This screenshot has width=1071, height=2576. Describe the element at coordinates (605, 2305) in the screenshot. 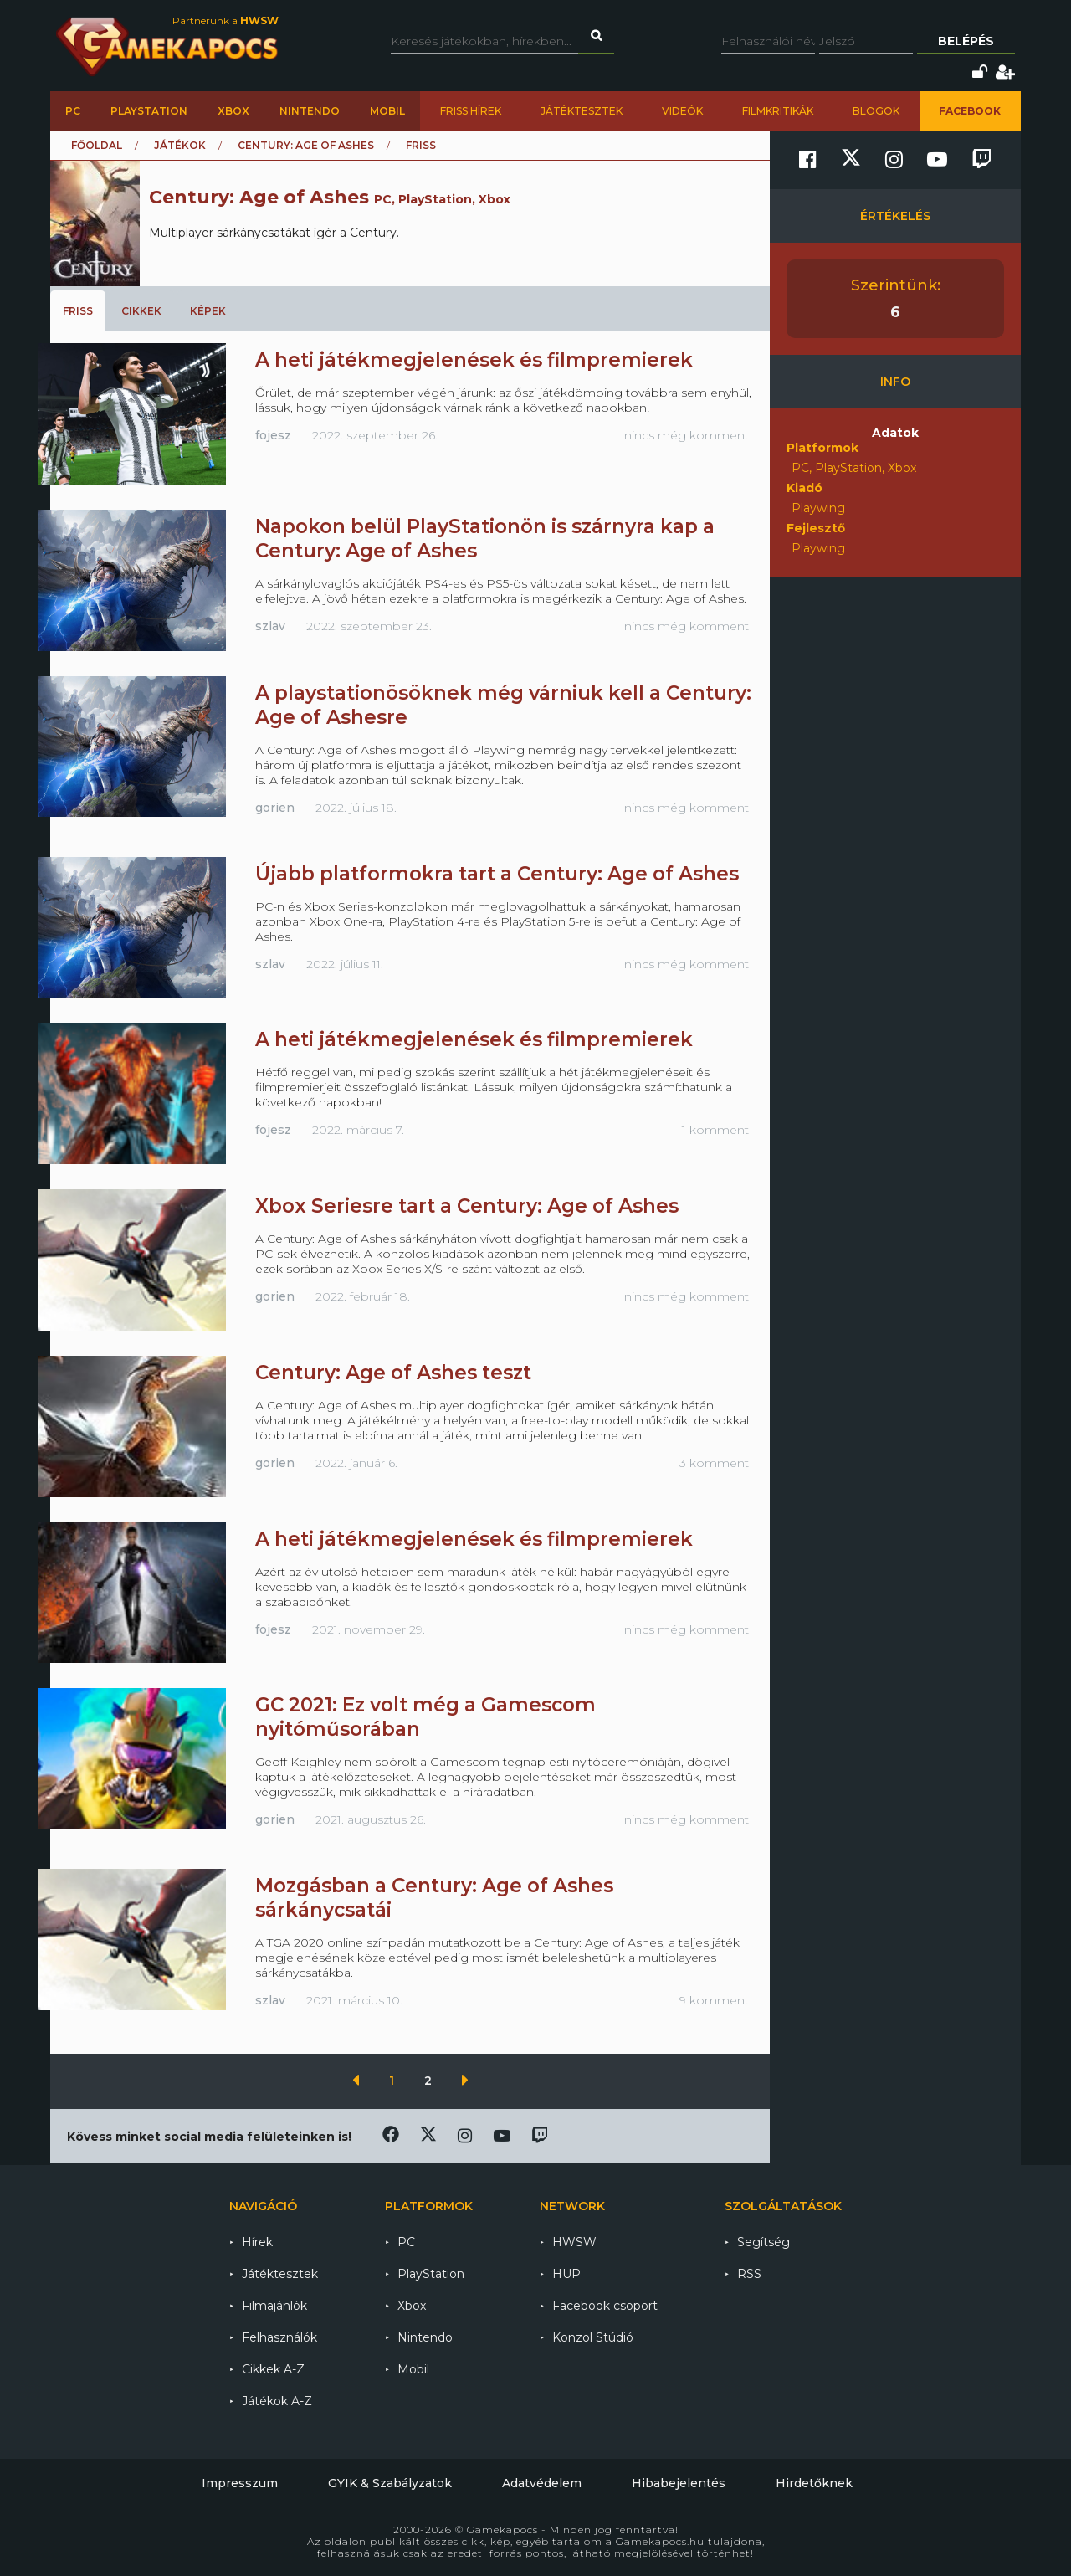

I see `Facebook csoport` at that location.